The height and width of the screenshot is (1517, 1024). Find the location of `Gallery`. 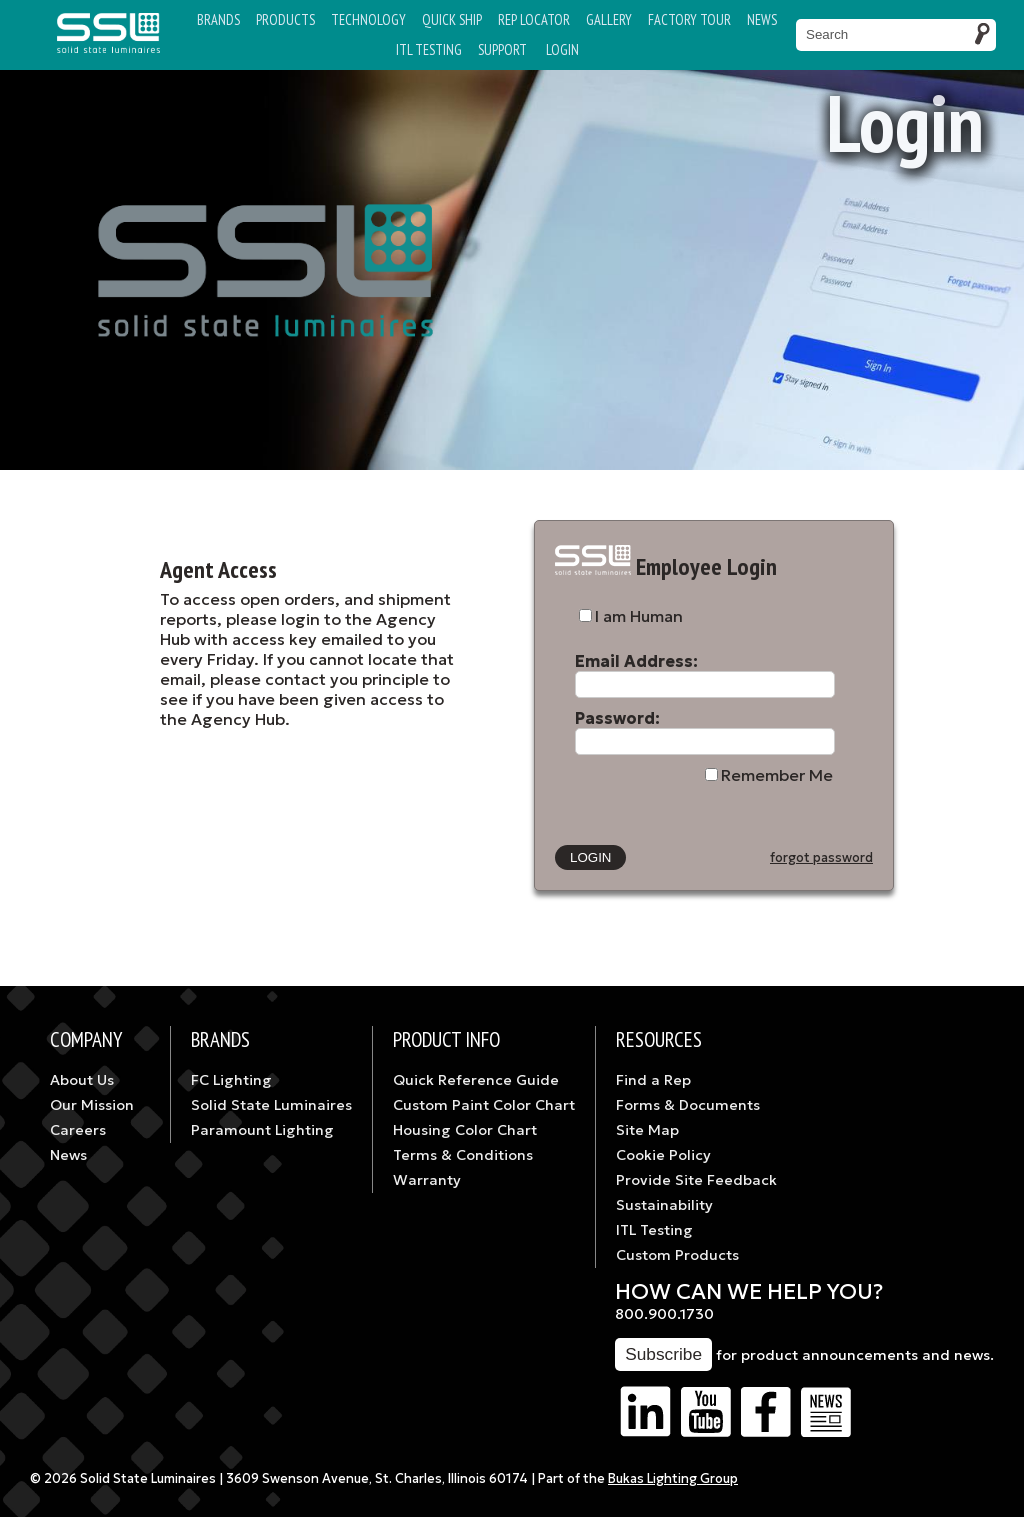

Gallery is located at coordinates (609, 19).